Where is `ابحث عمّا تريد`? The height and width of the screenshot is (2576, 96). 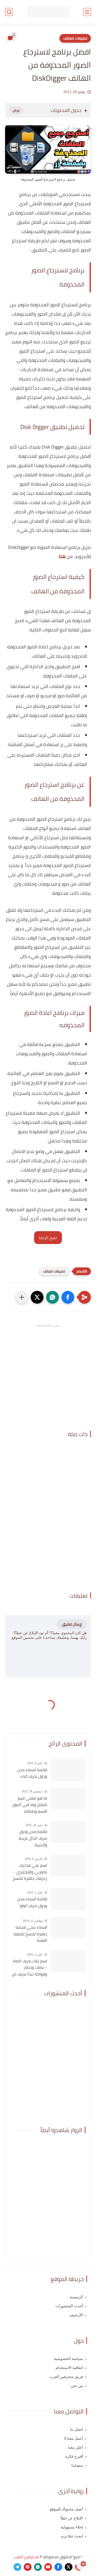 ابحث عمّا تريد is located at coordinates (72, 2536).